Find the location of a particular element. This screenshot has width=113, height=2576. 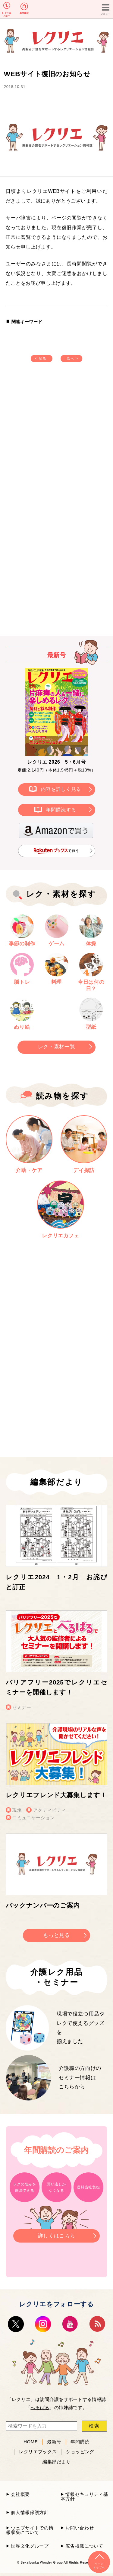

詳しくはこちら is located at coordinates (56, 2234).